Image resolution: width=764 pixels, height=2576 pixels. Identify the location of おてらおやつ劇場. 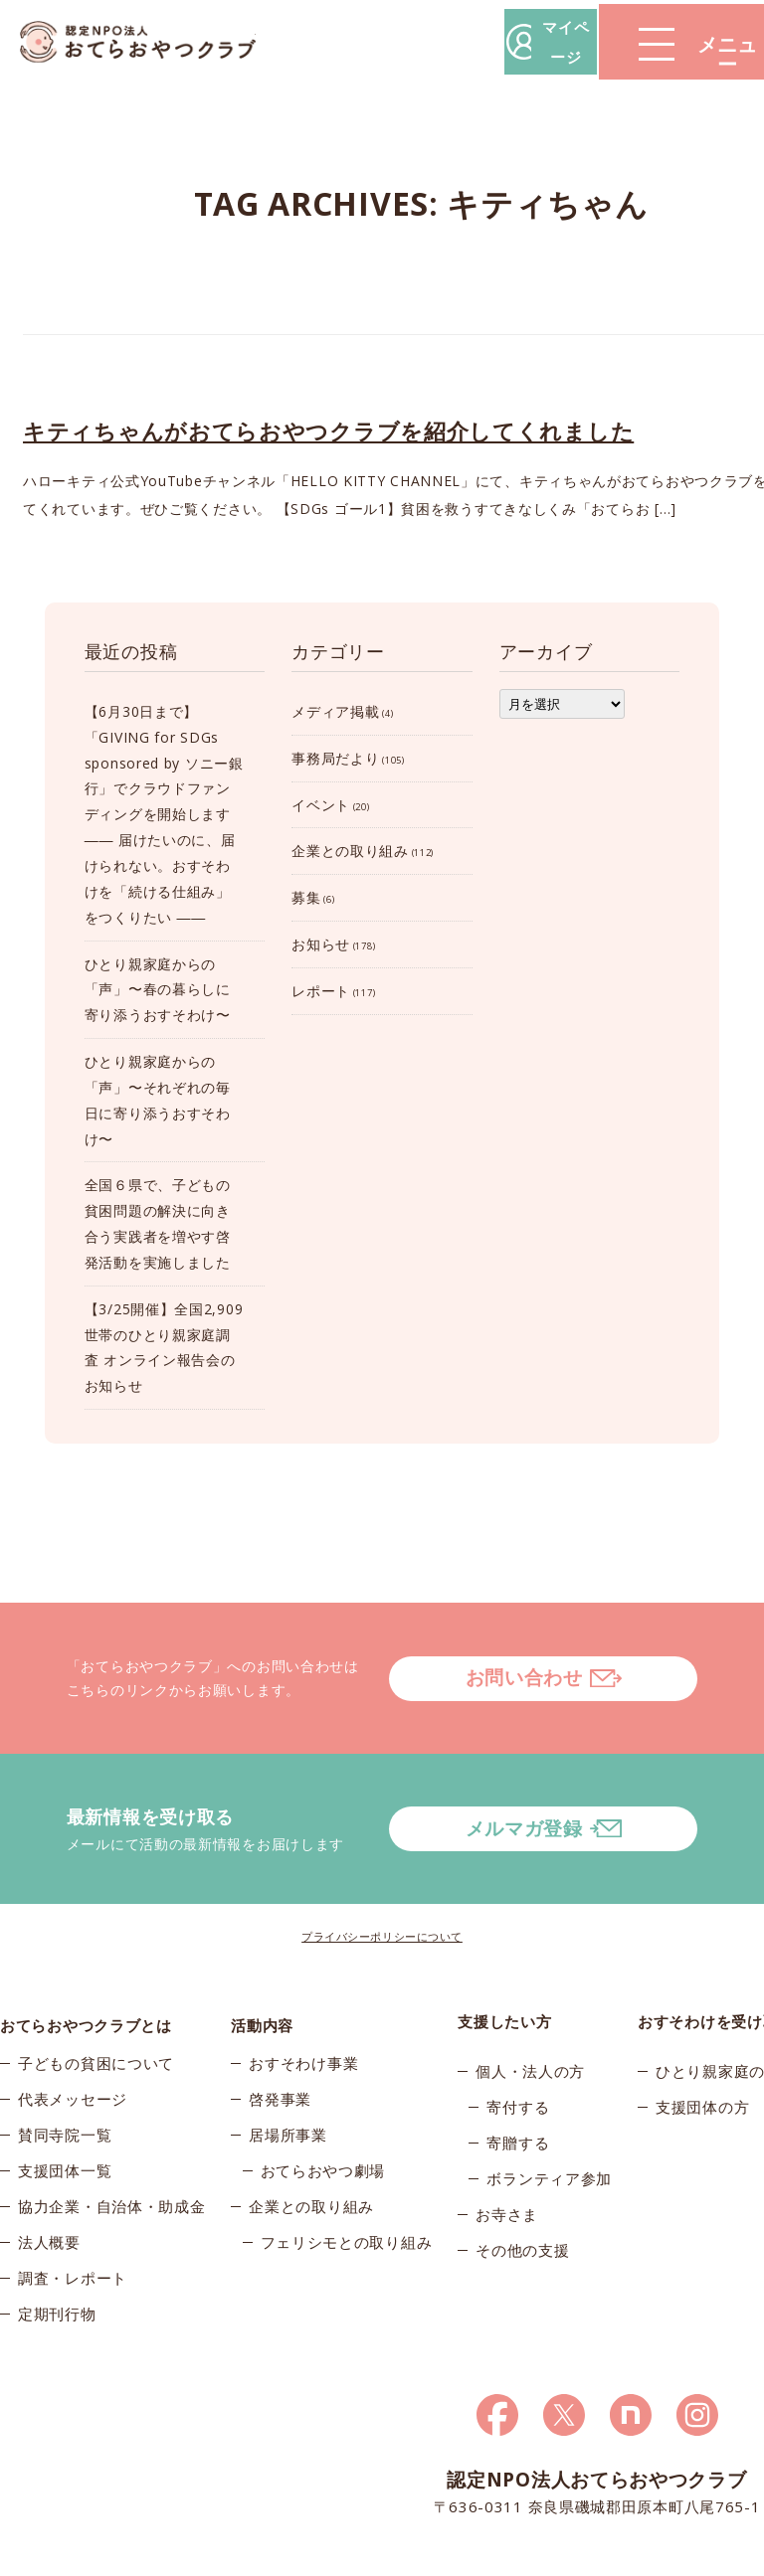
(323, 2117).